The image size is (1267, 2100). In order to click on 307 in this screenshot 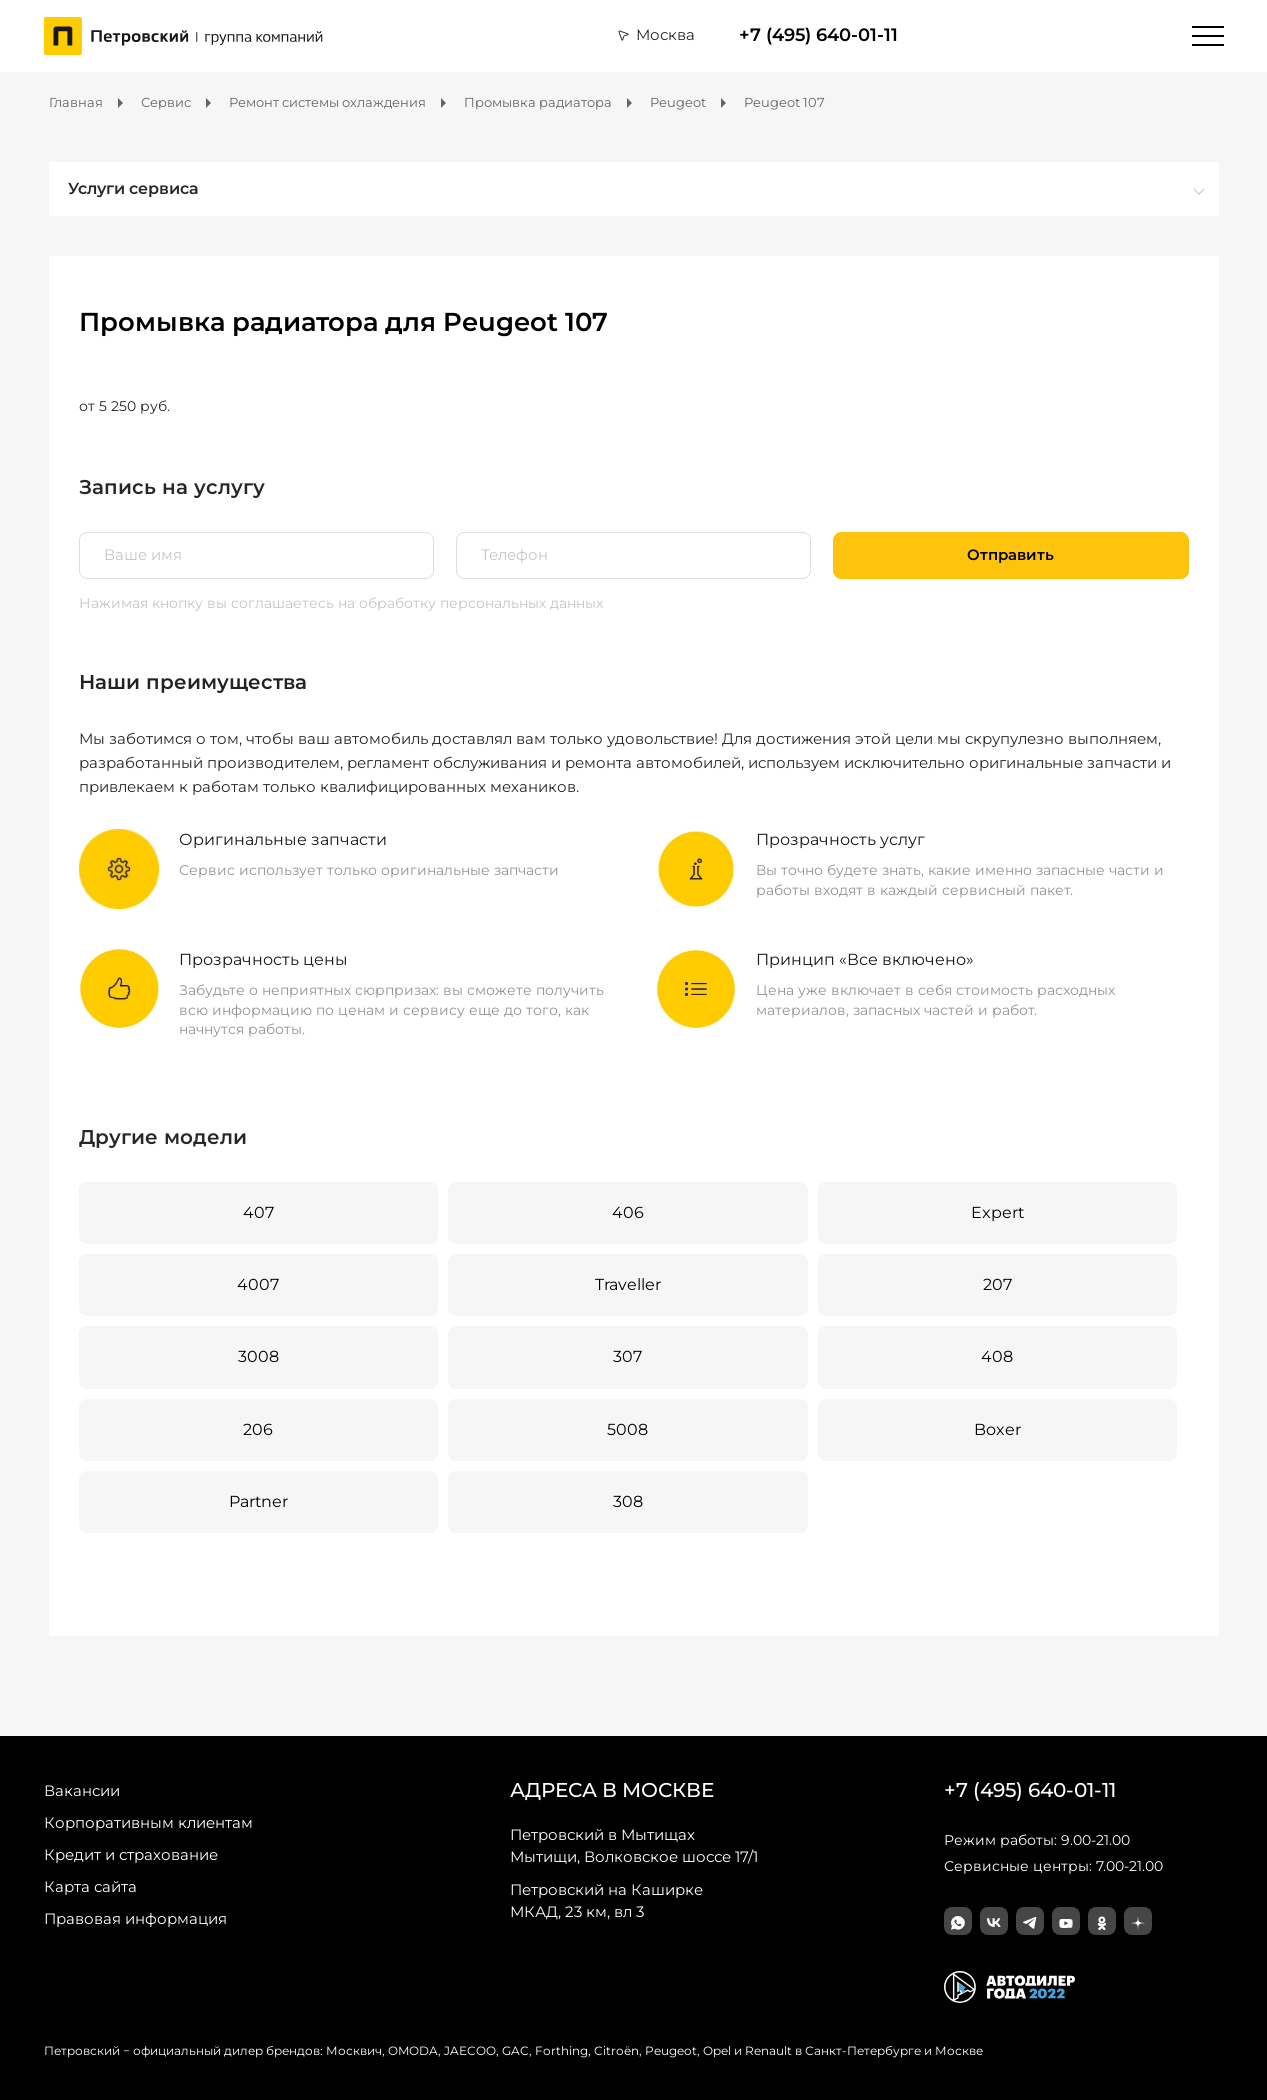, I will do `click(627, 1356)`.